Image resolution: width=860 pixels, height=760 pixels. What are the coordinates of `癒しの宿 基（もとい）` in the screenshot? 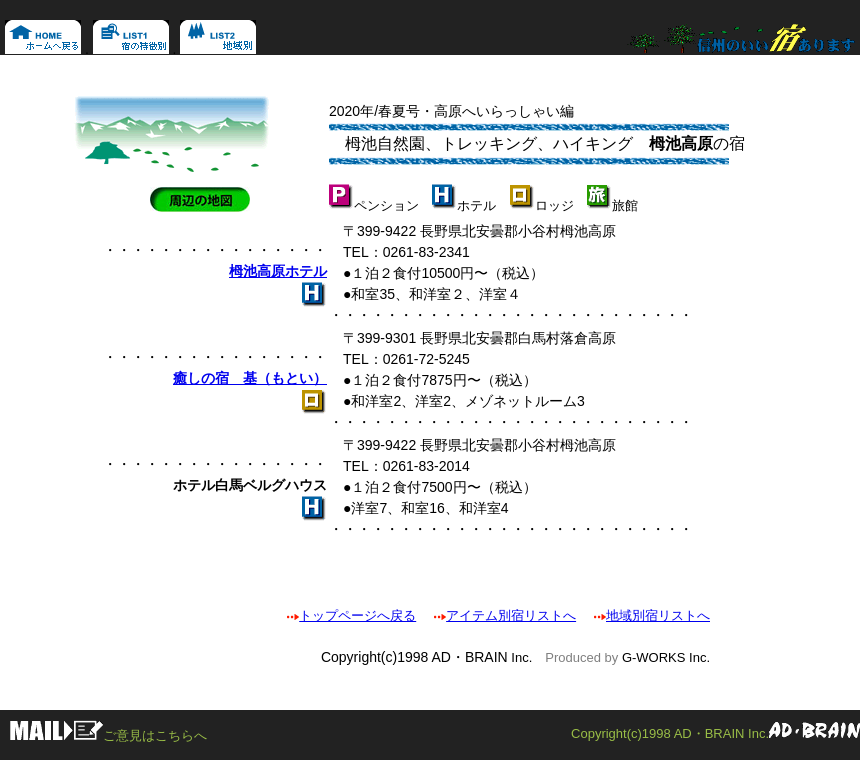 It's located at (250, 378).